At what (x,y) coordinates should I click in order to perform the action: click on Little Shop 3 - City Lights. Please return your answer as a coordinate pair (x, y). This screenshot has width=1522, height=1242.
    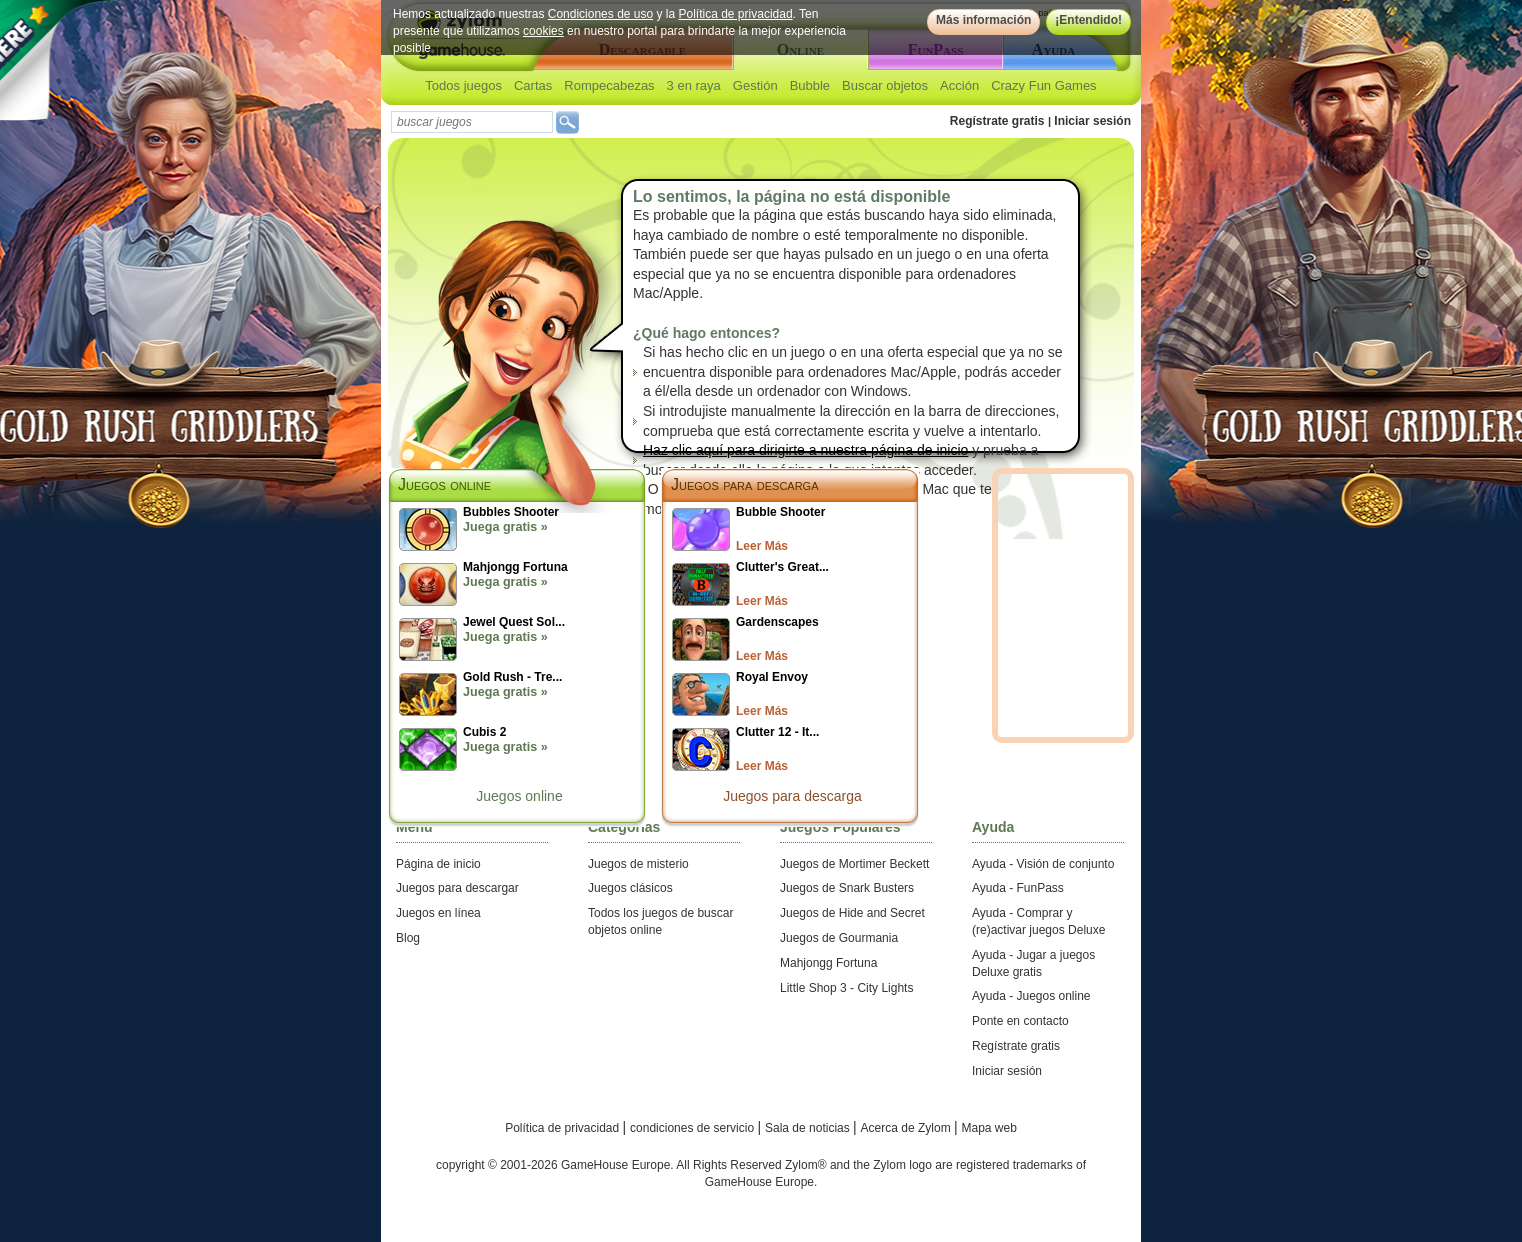
    Looking at the image, I should click on (846, 988).